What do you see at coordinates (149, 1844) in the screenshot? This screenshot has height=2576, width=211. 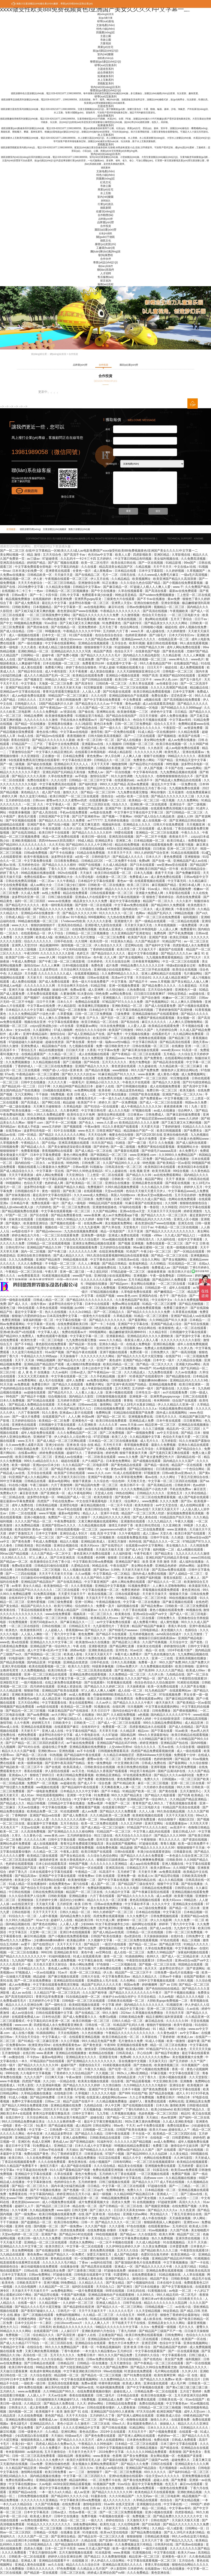 I see `97超碰在线视` at bounding box center [149, 1844].